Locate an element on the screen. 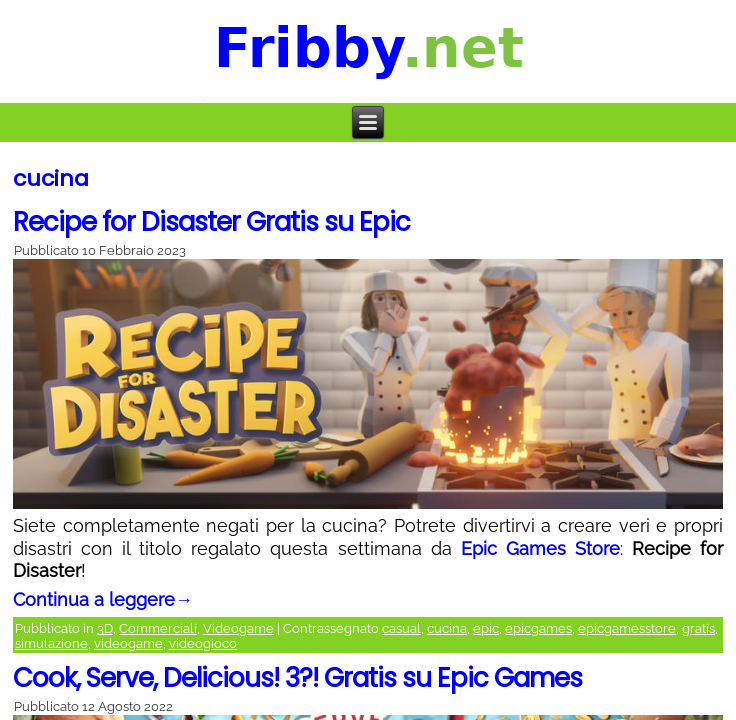 This screenshot has width=736, height=720. Cook, Serve, Delicious! 3?! Gratis su Epic Games is located at coordinates (297, 678).